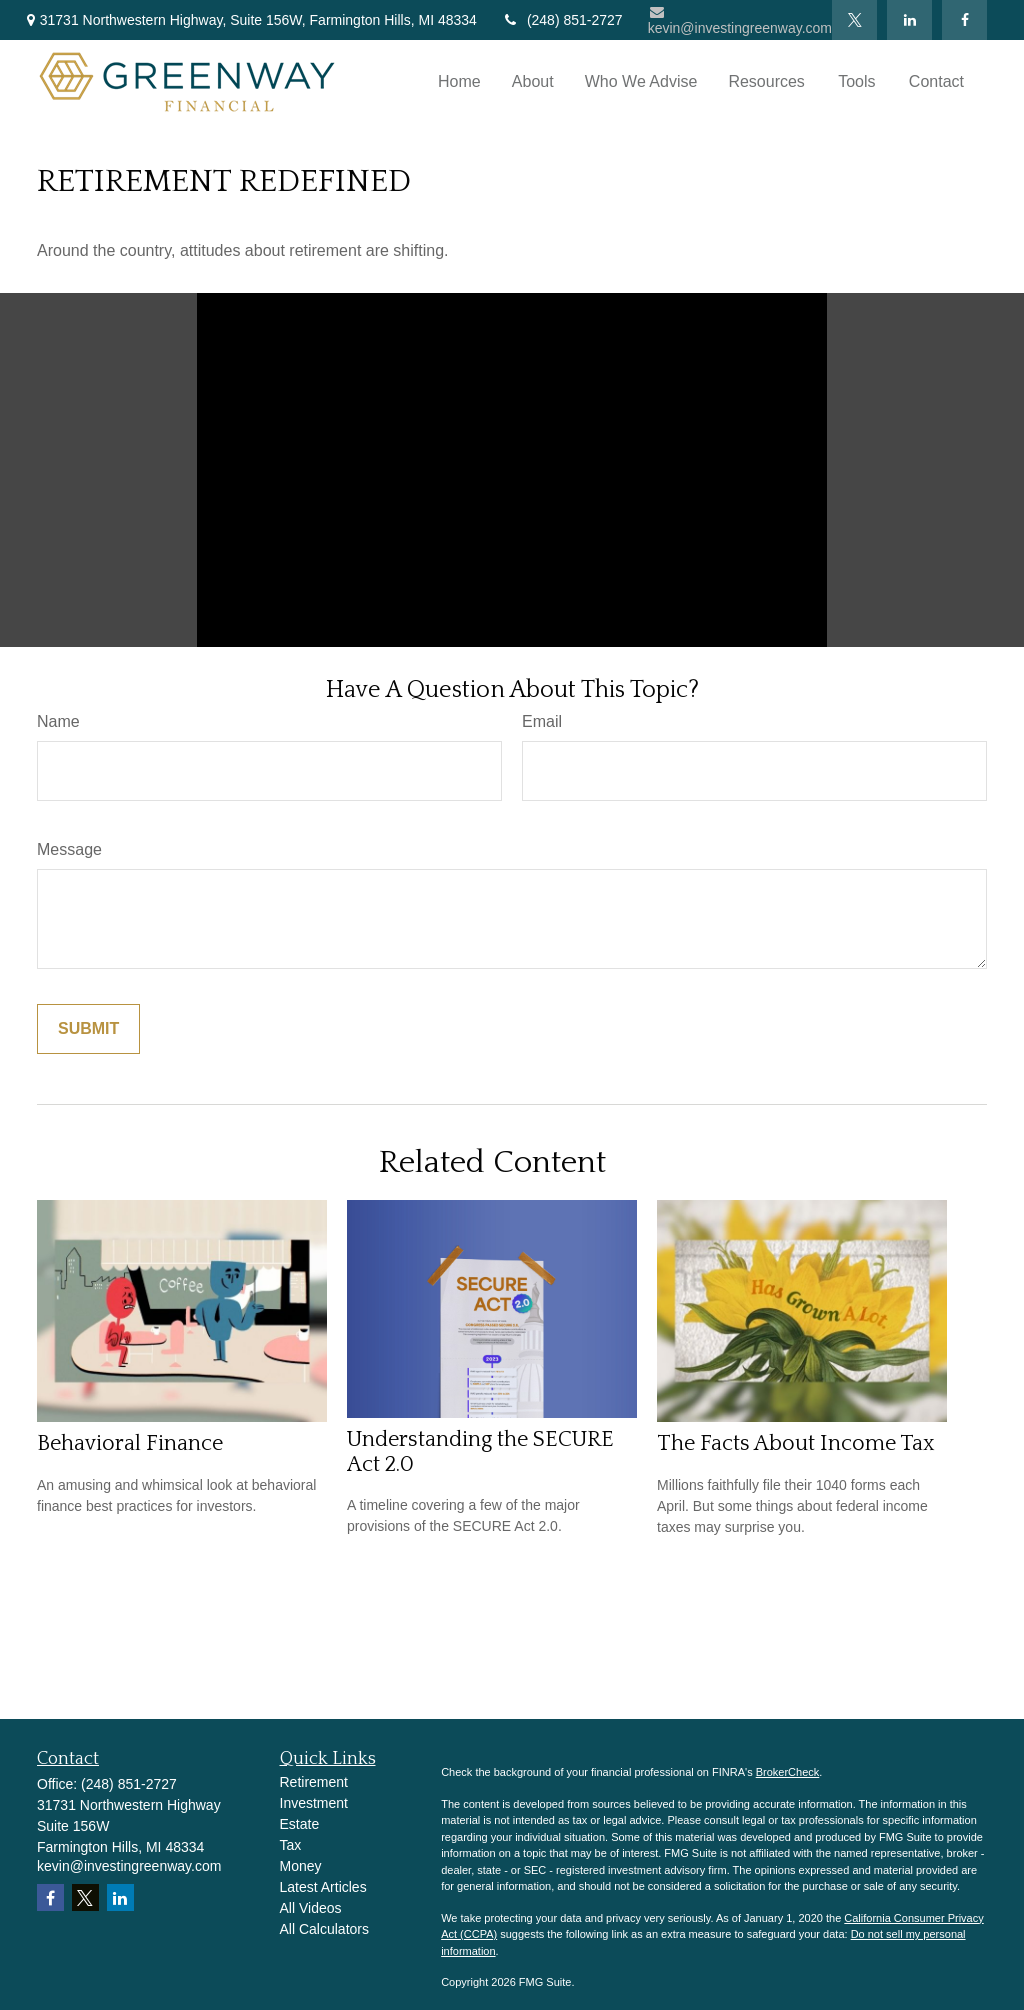 The height and width of the screenshot is (2010, 1024). Describe the element at coordinates (542, 721) in the screenshot. I see `Email` at that location.